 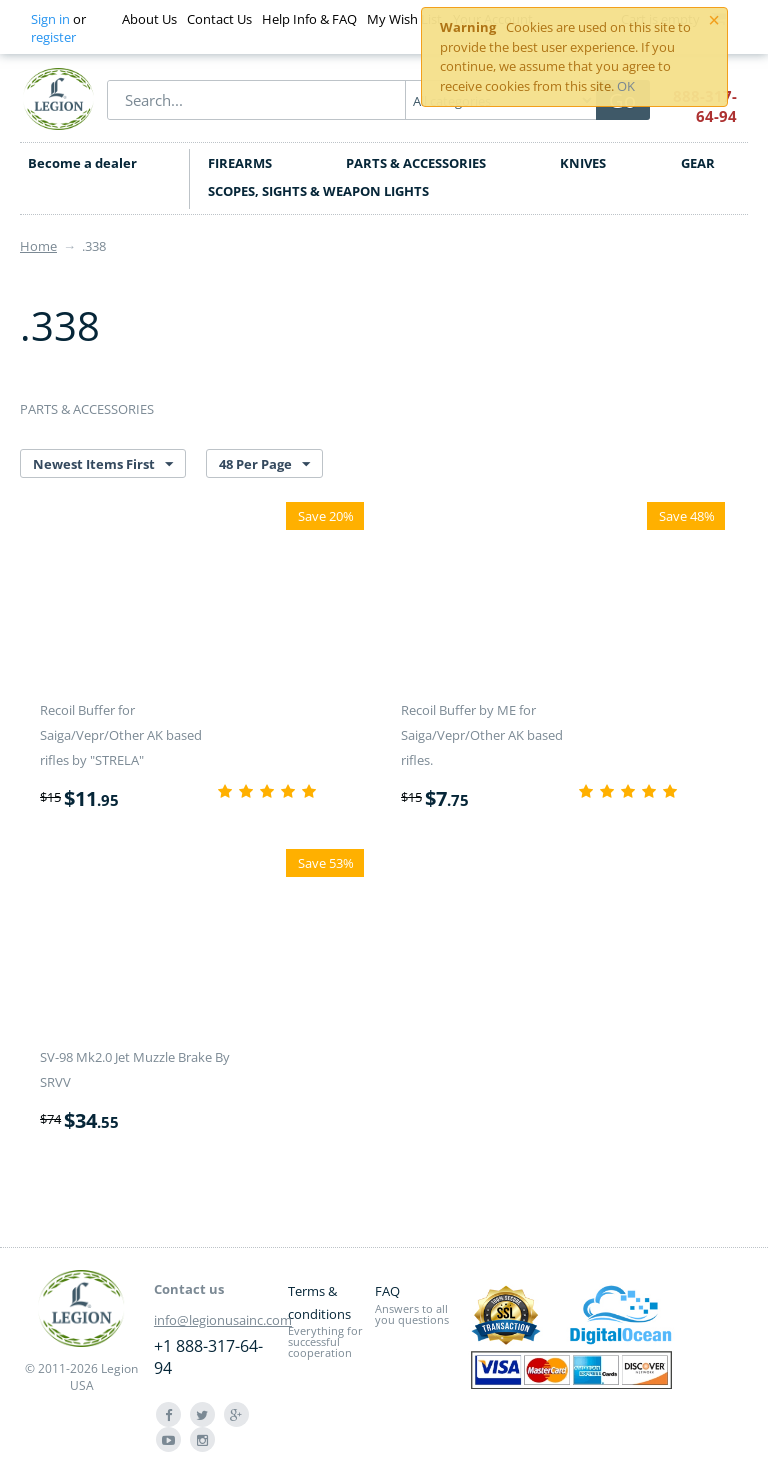 I want to click on FIREARMS, so click(x=240, y=163).